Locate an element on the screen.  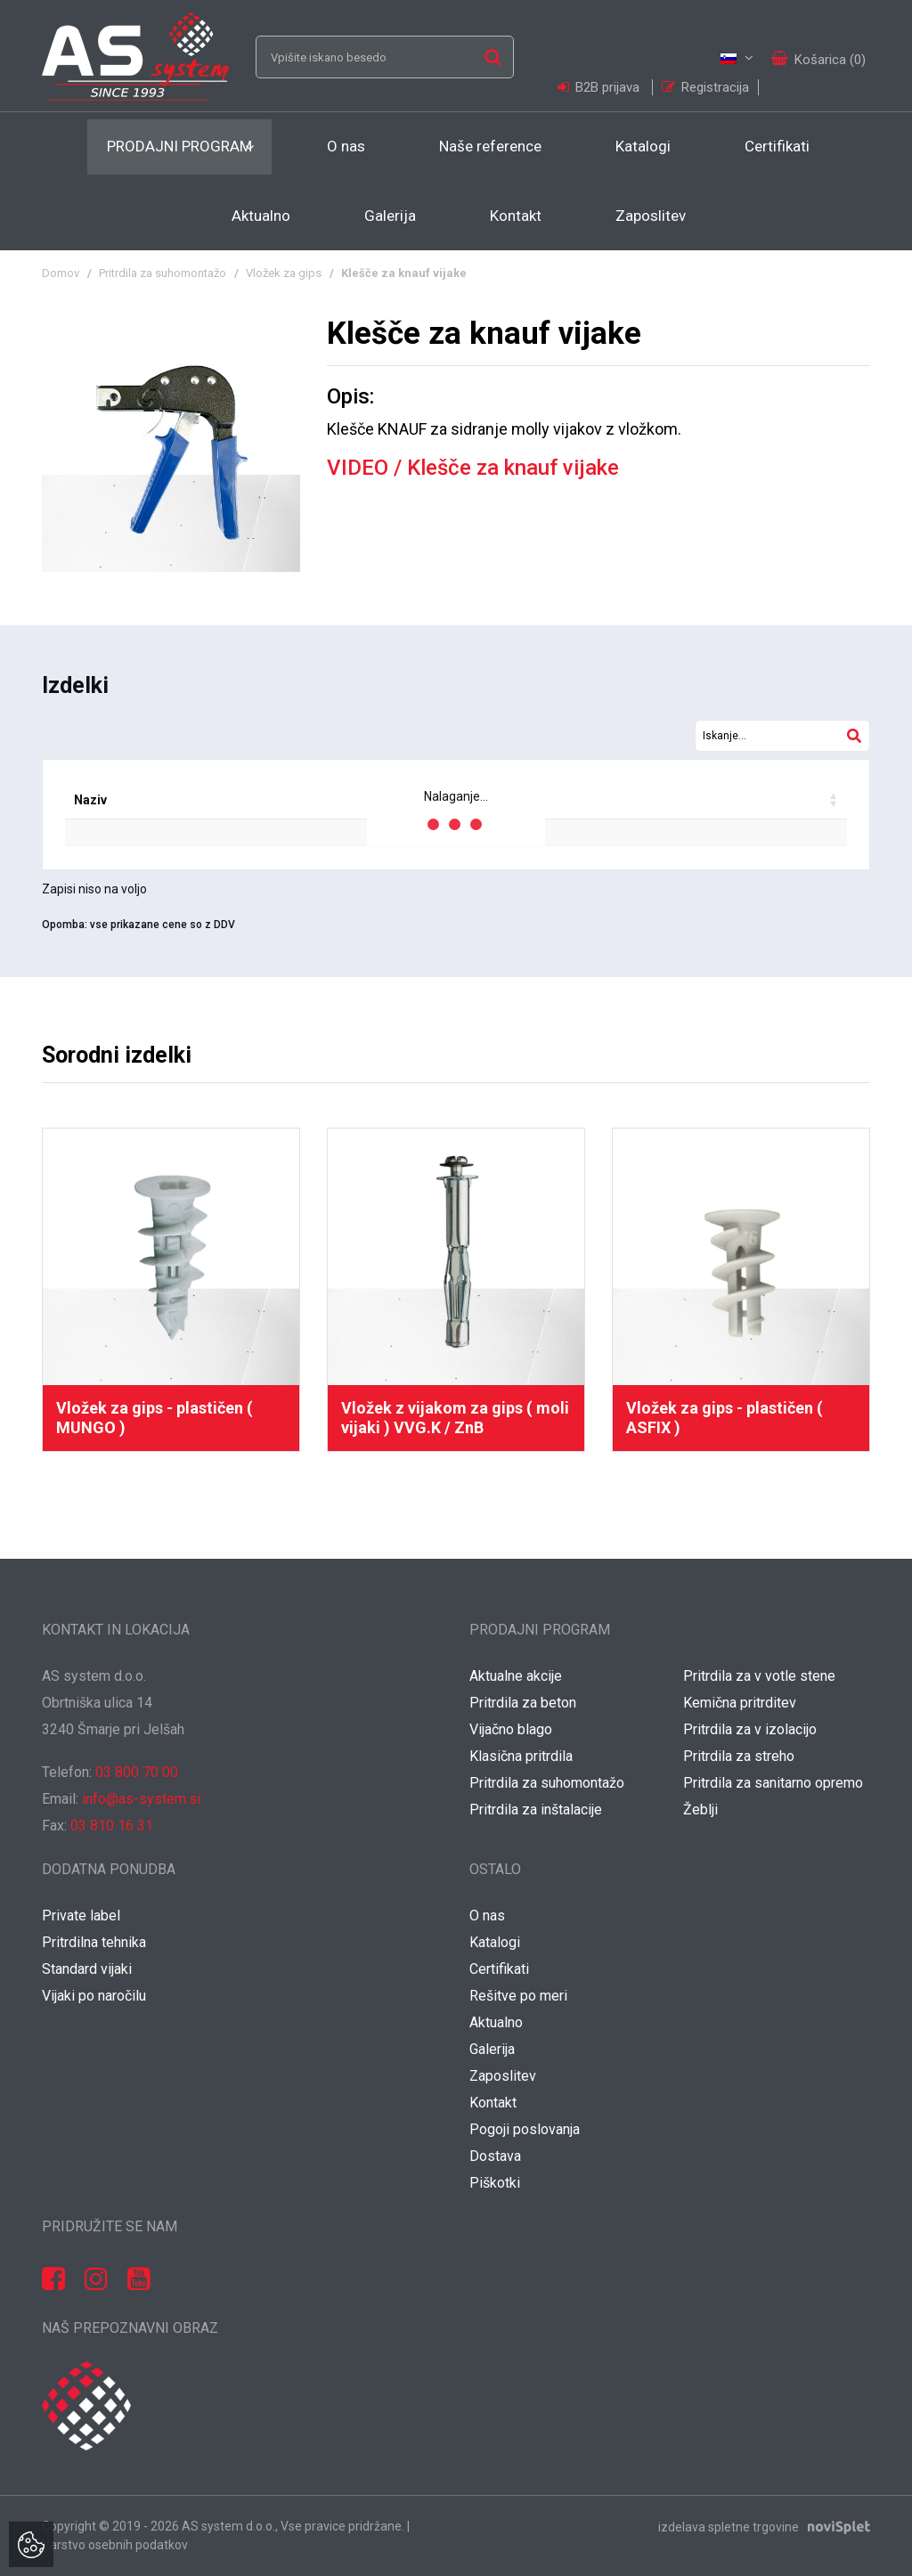
Pritrdila za streho is located at coordinates (738, 1756).